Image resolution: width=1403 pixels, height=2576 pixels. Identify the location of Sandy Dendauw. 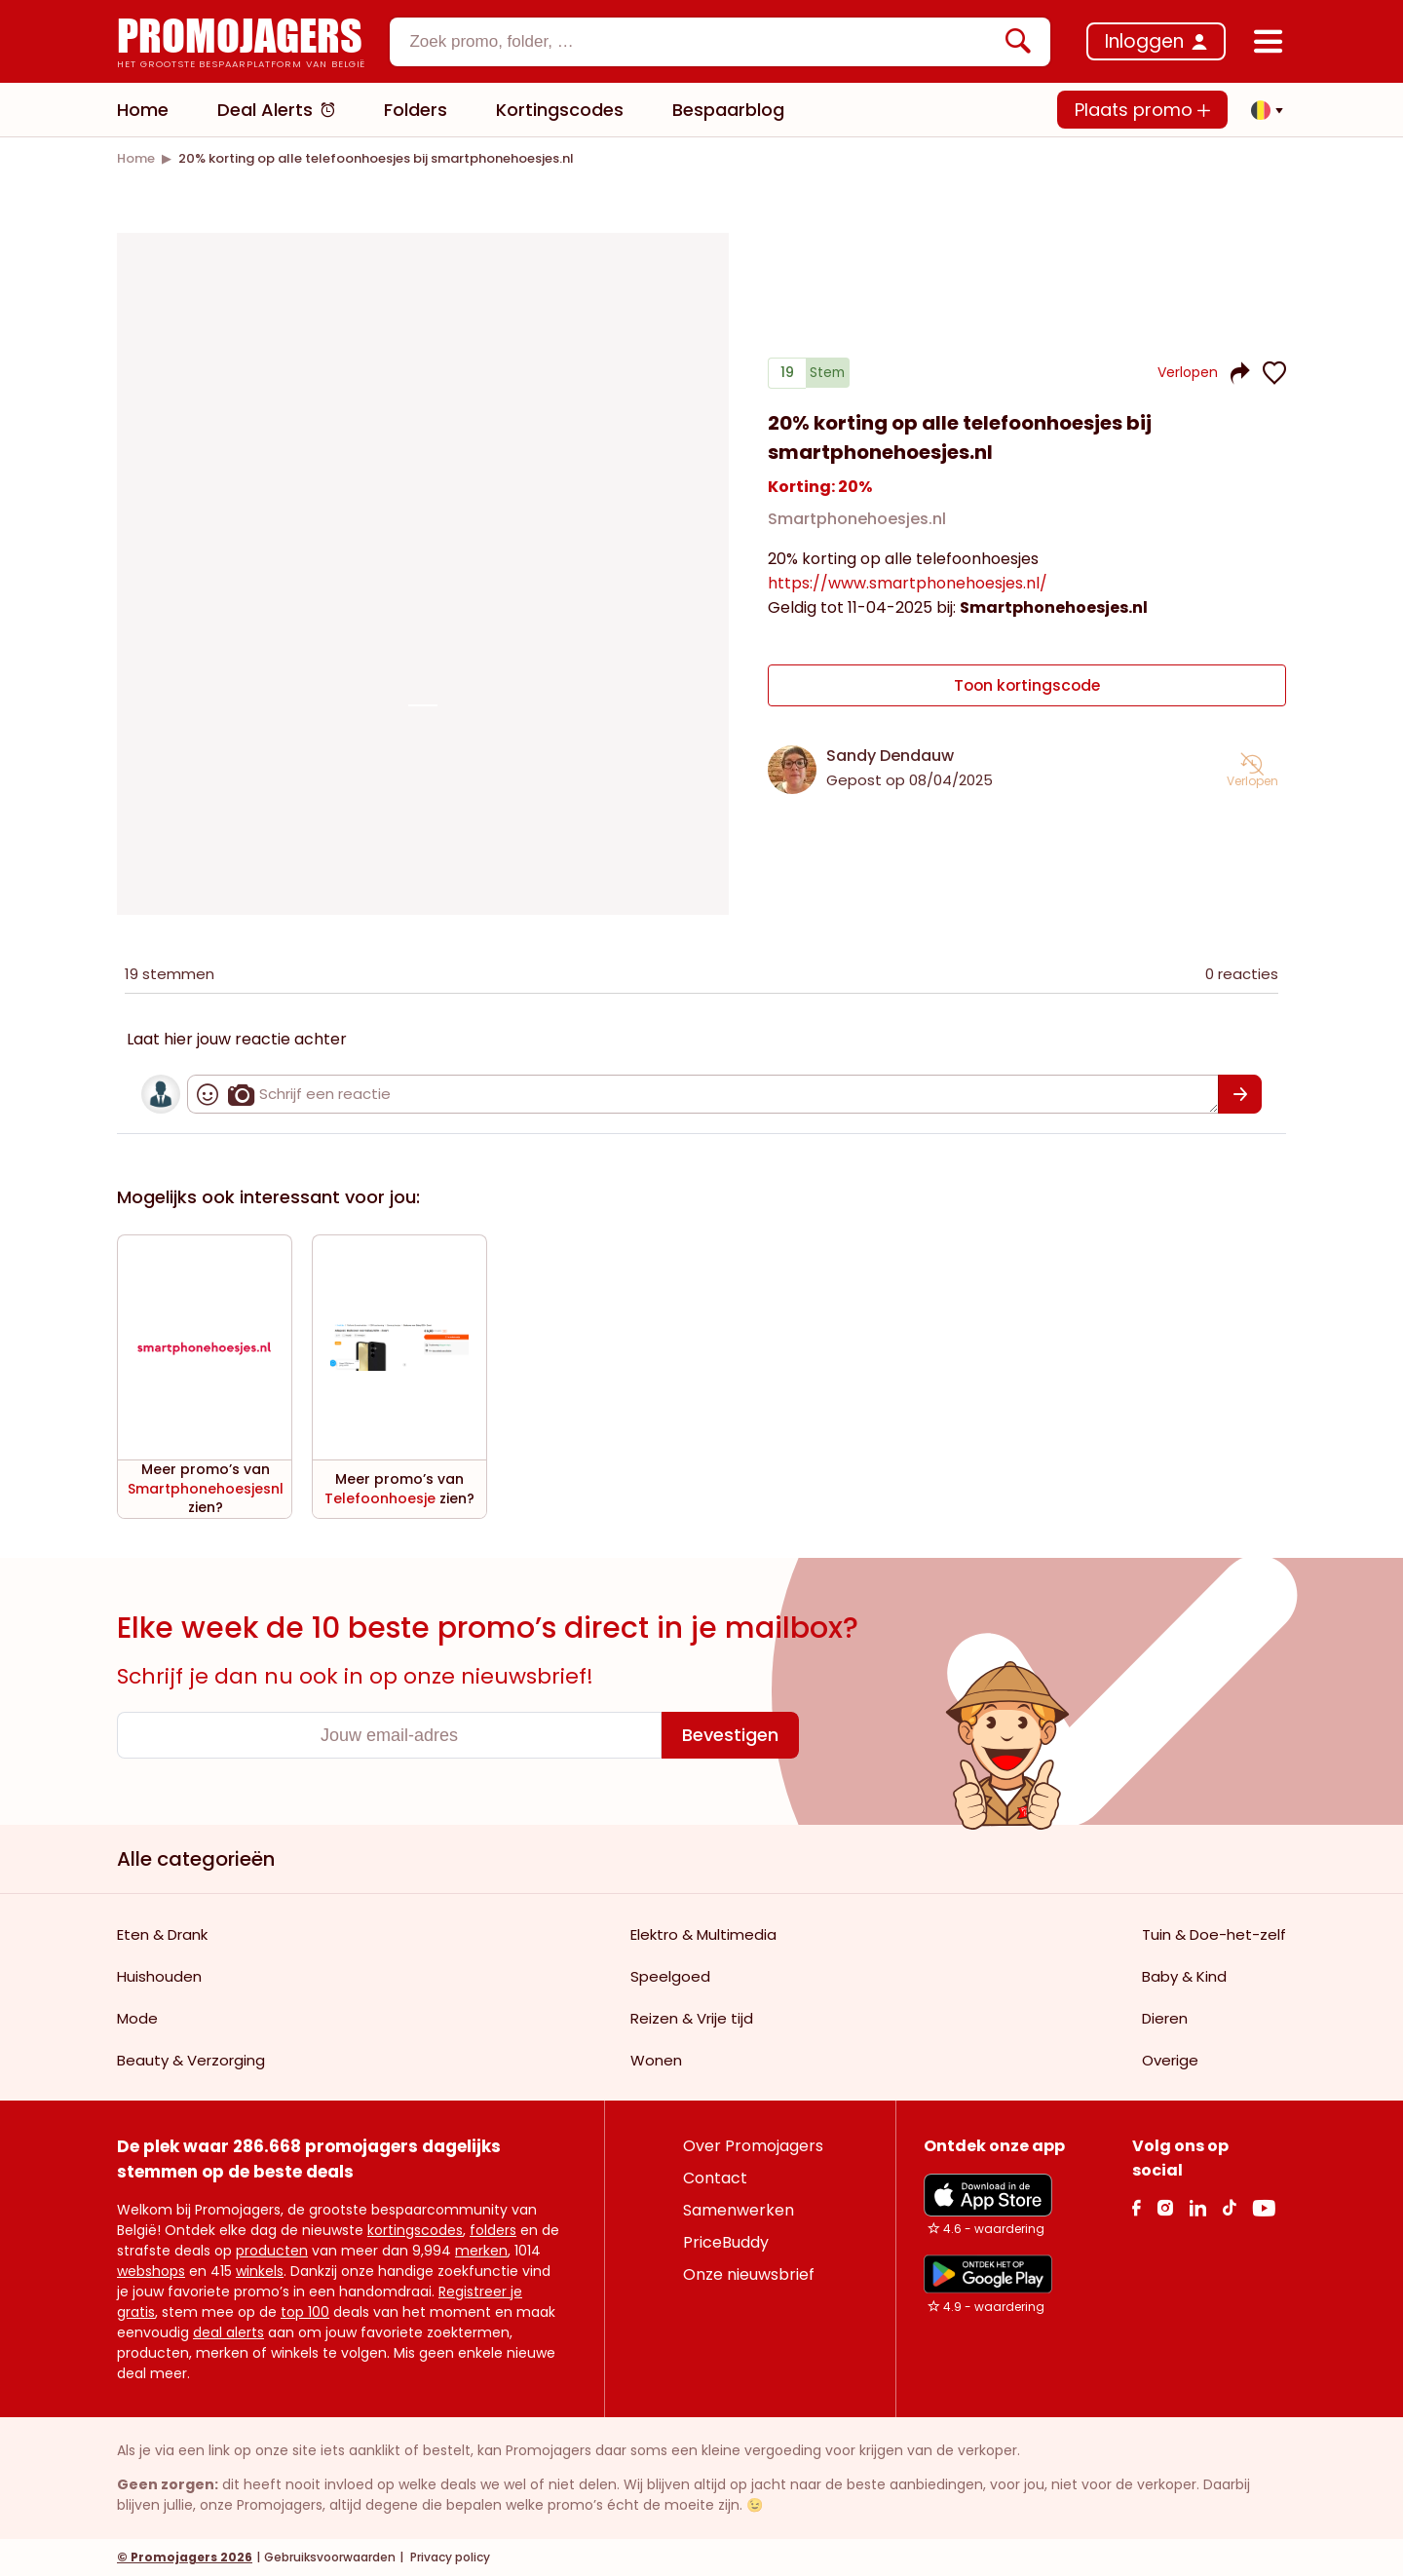
(890, 755).